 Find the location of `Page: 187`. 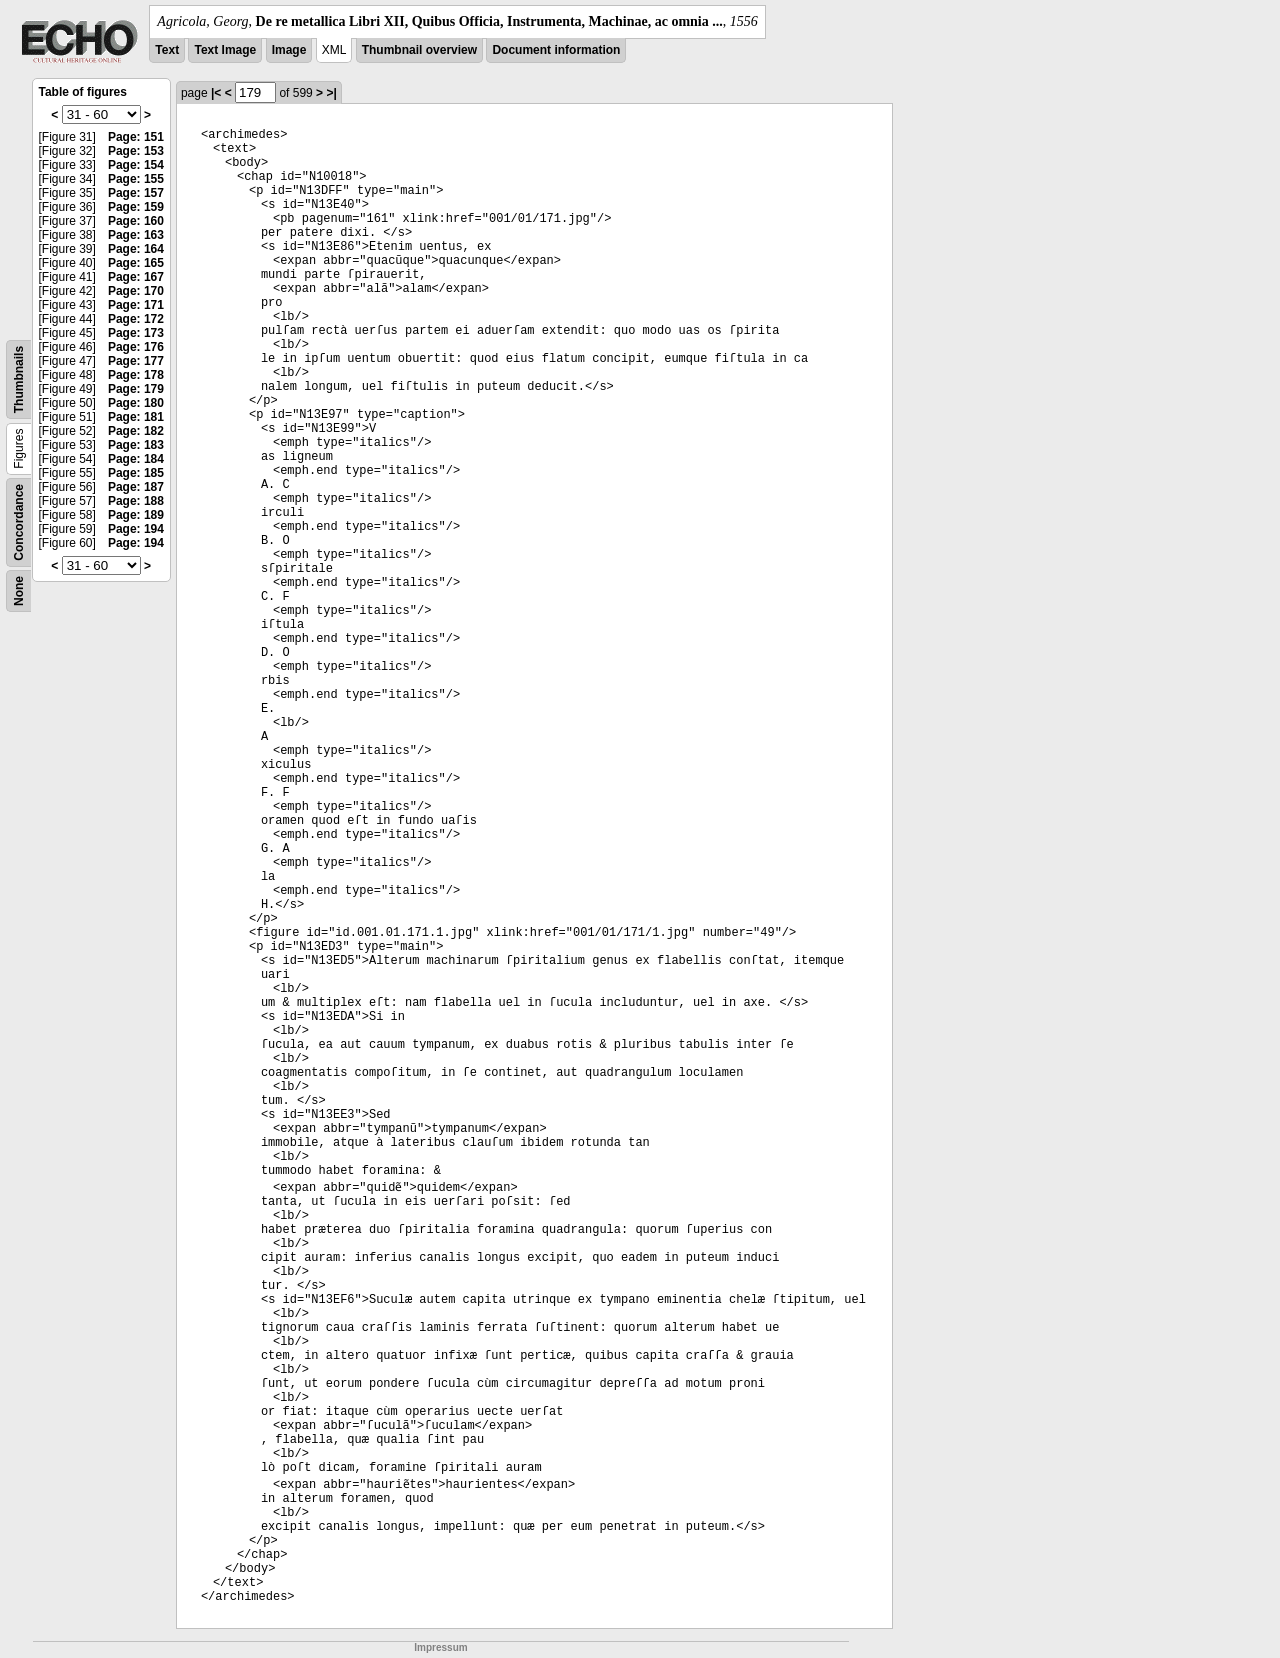

Page: 187 is located at coordinates (136, 487).